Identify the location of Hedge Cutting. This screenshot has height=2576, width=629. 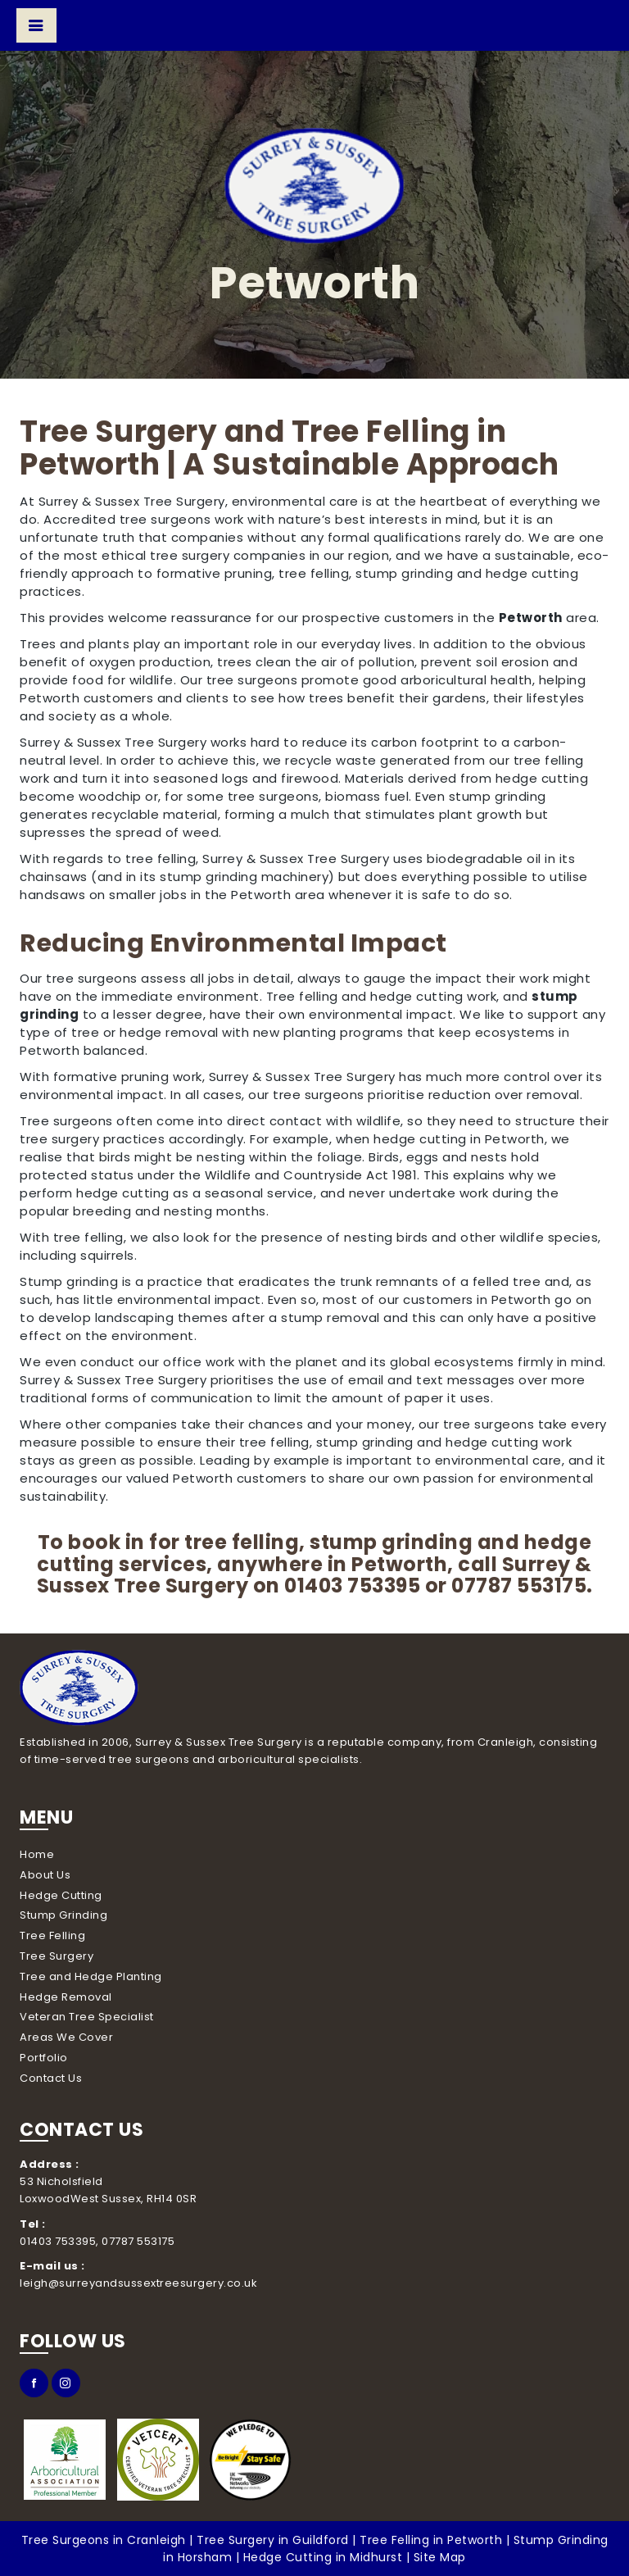
(61, 1895).